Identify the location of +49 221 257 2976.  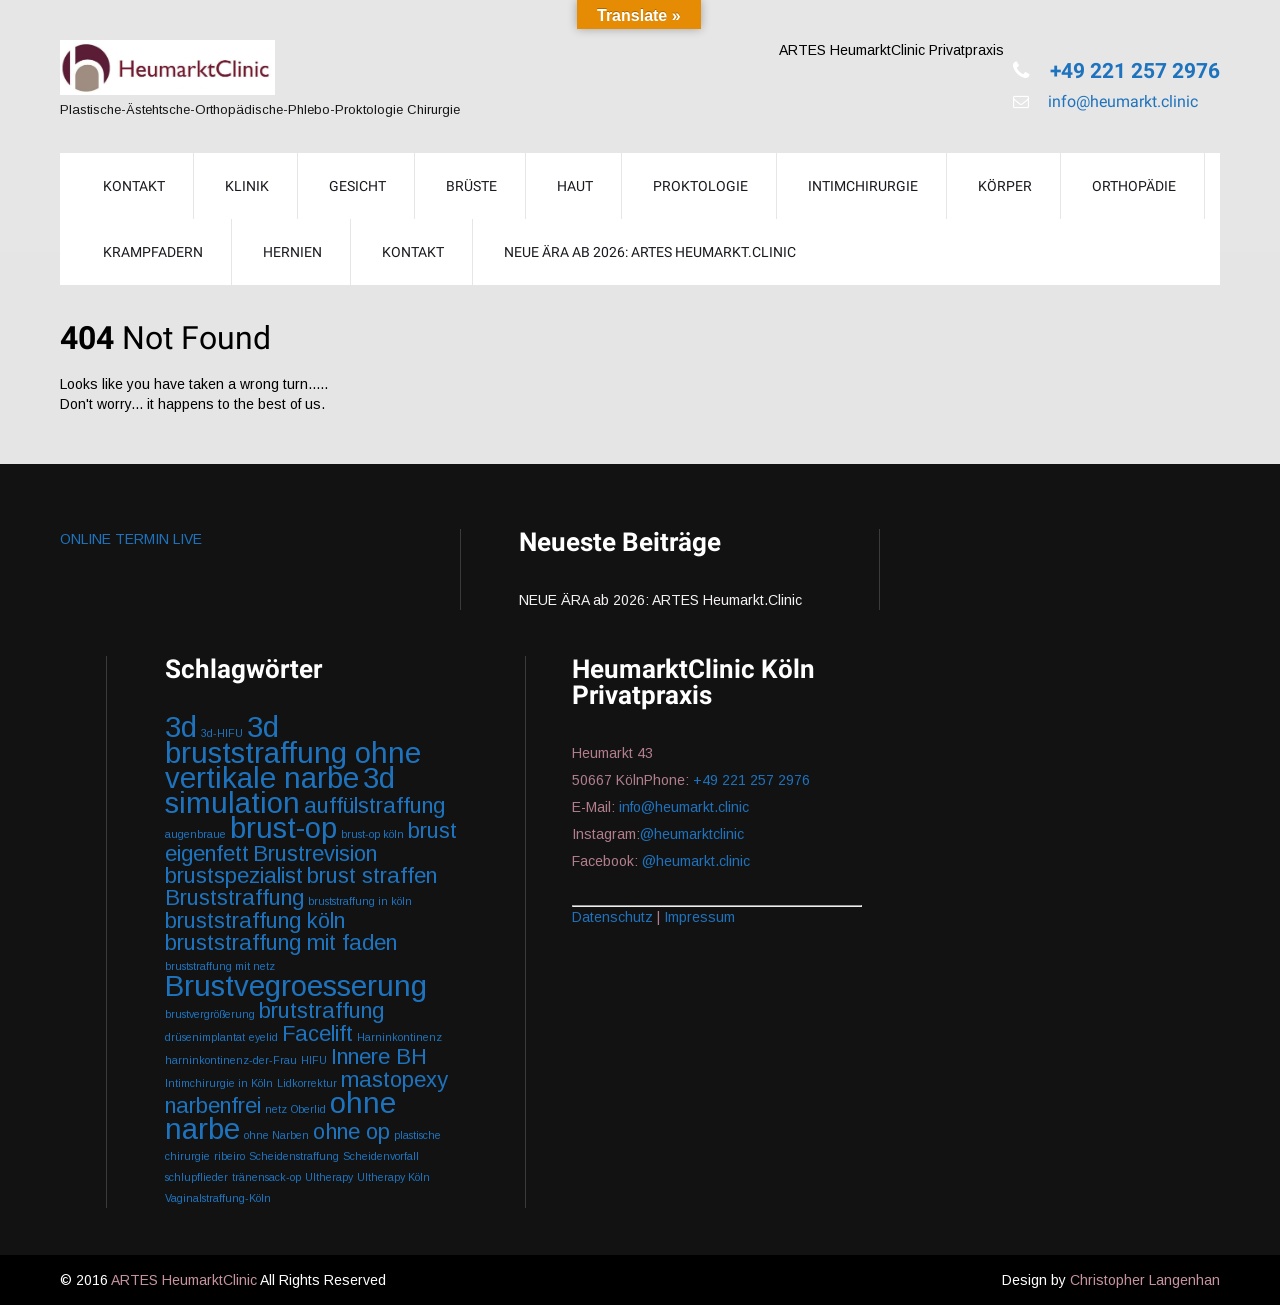
(1132, 71).